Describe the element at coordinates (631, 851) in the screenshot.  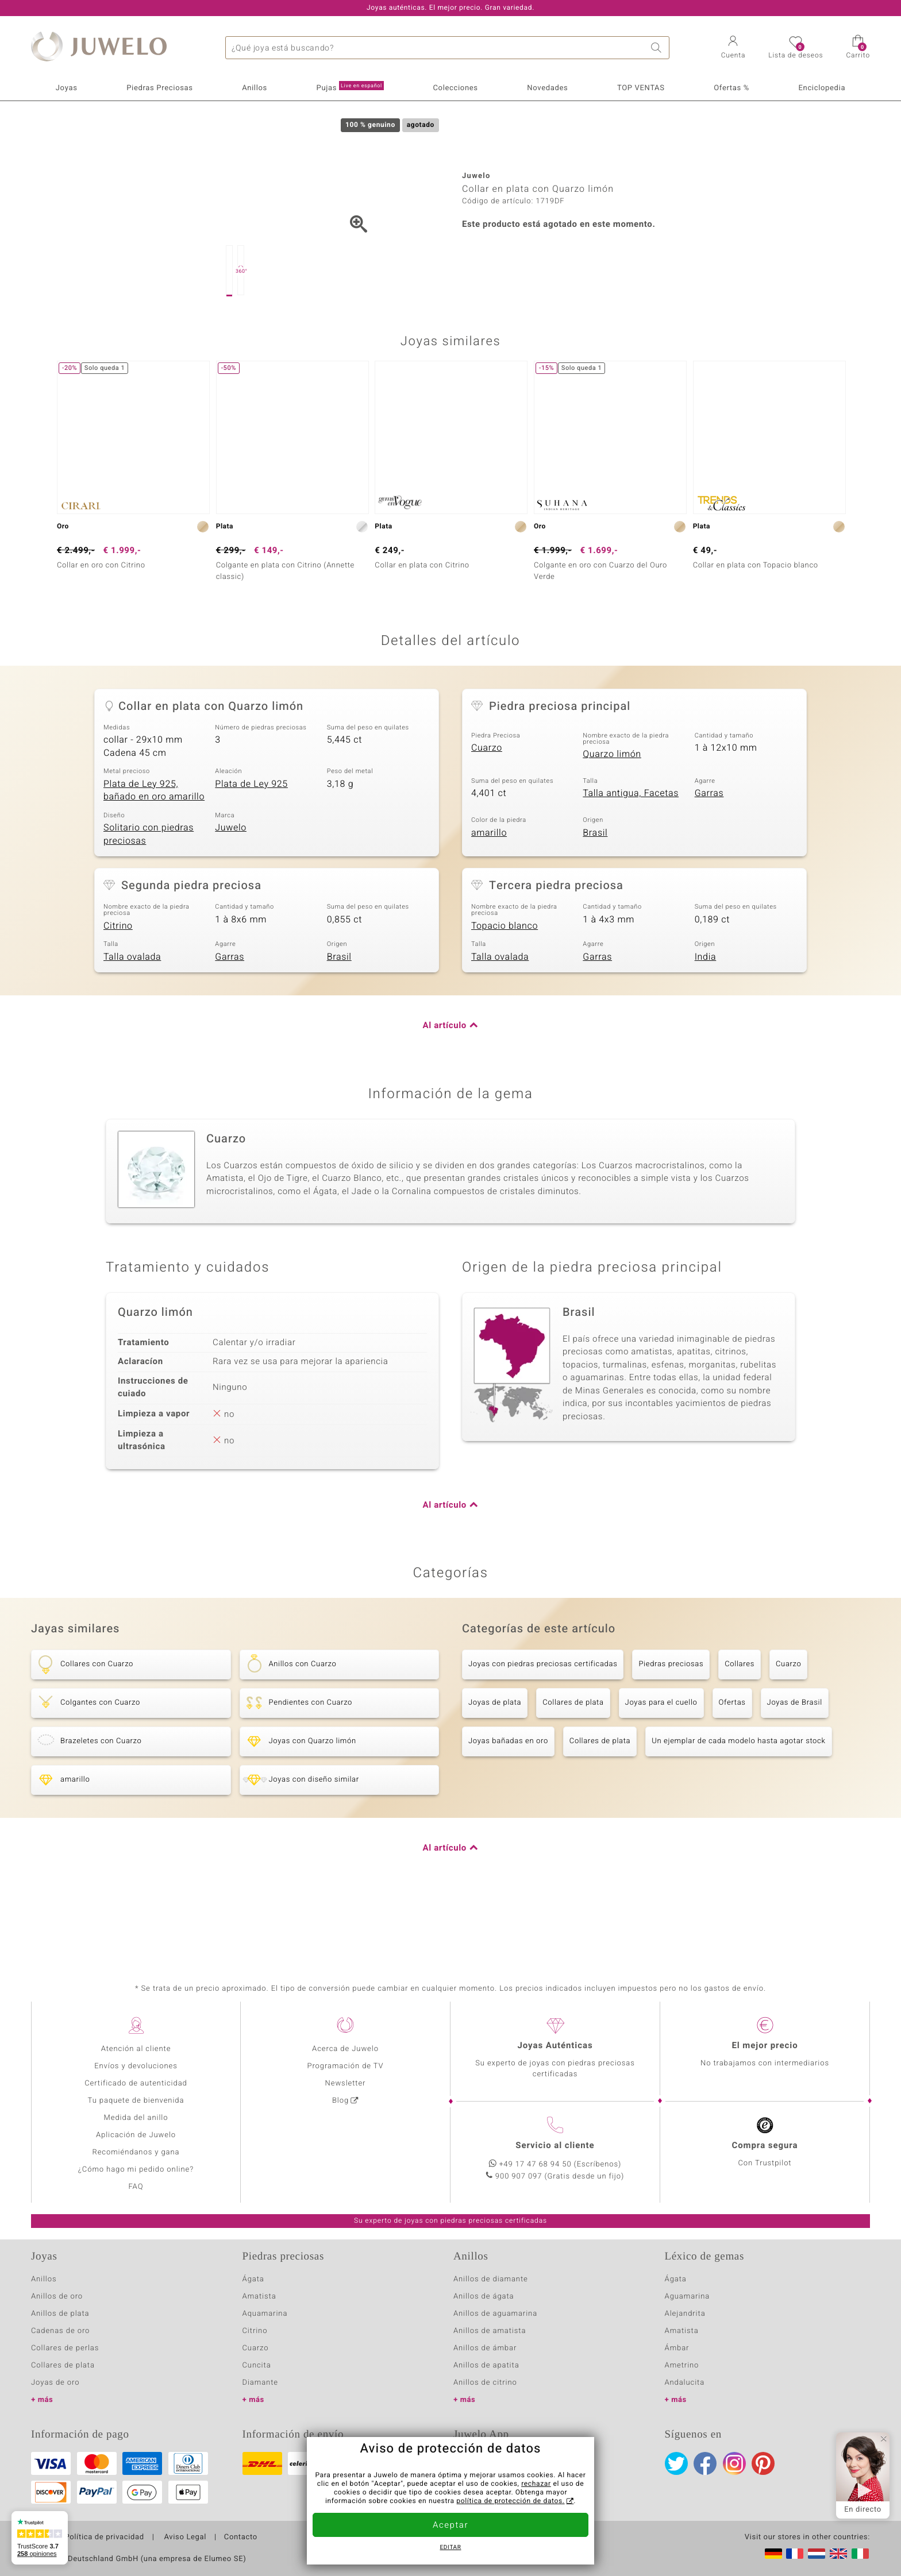
I see `Talla antigua, Facetas` at that location.